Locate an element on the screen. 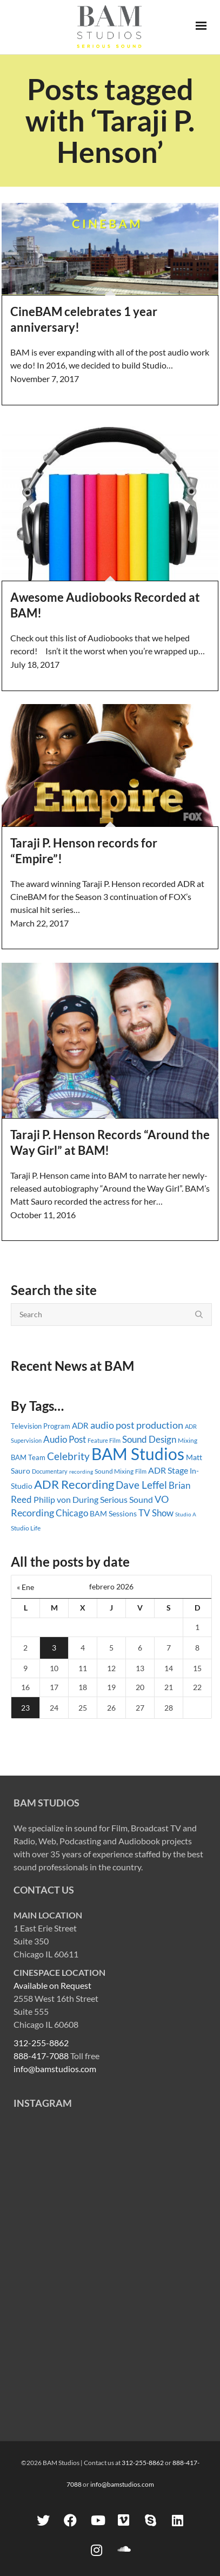 This screenshot has height=2576, width=220. Dave Leffel is located at coordinates (141, 1484).